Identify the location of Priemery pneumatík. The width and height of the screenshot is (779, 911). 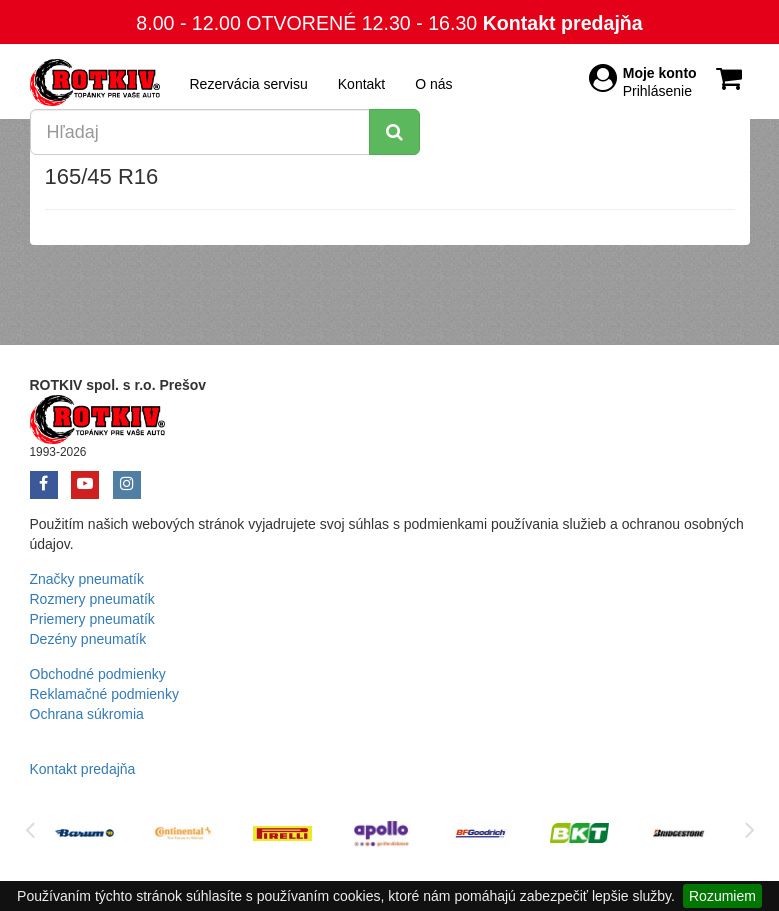
(92, 619).